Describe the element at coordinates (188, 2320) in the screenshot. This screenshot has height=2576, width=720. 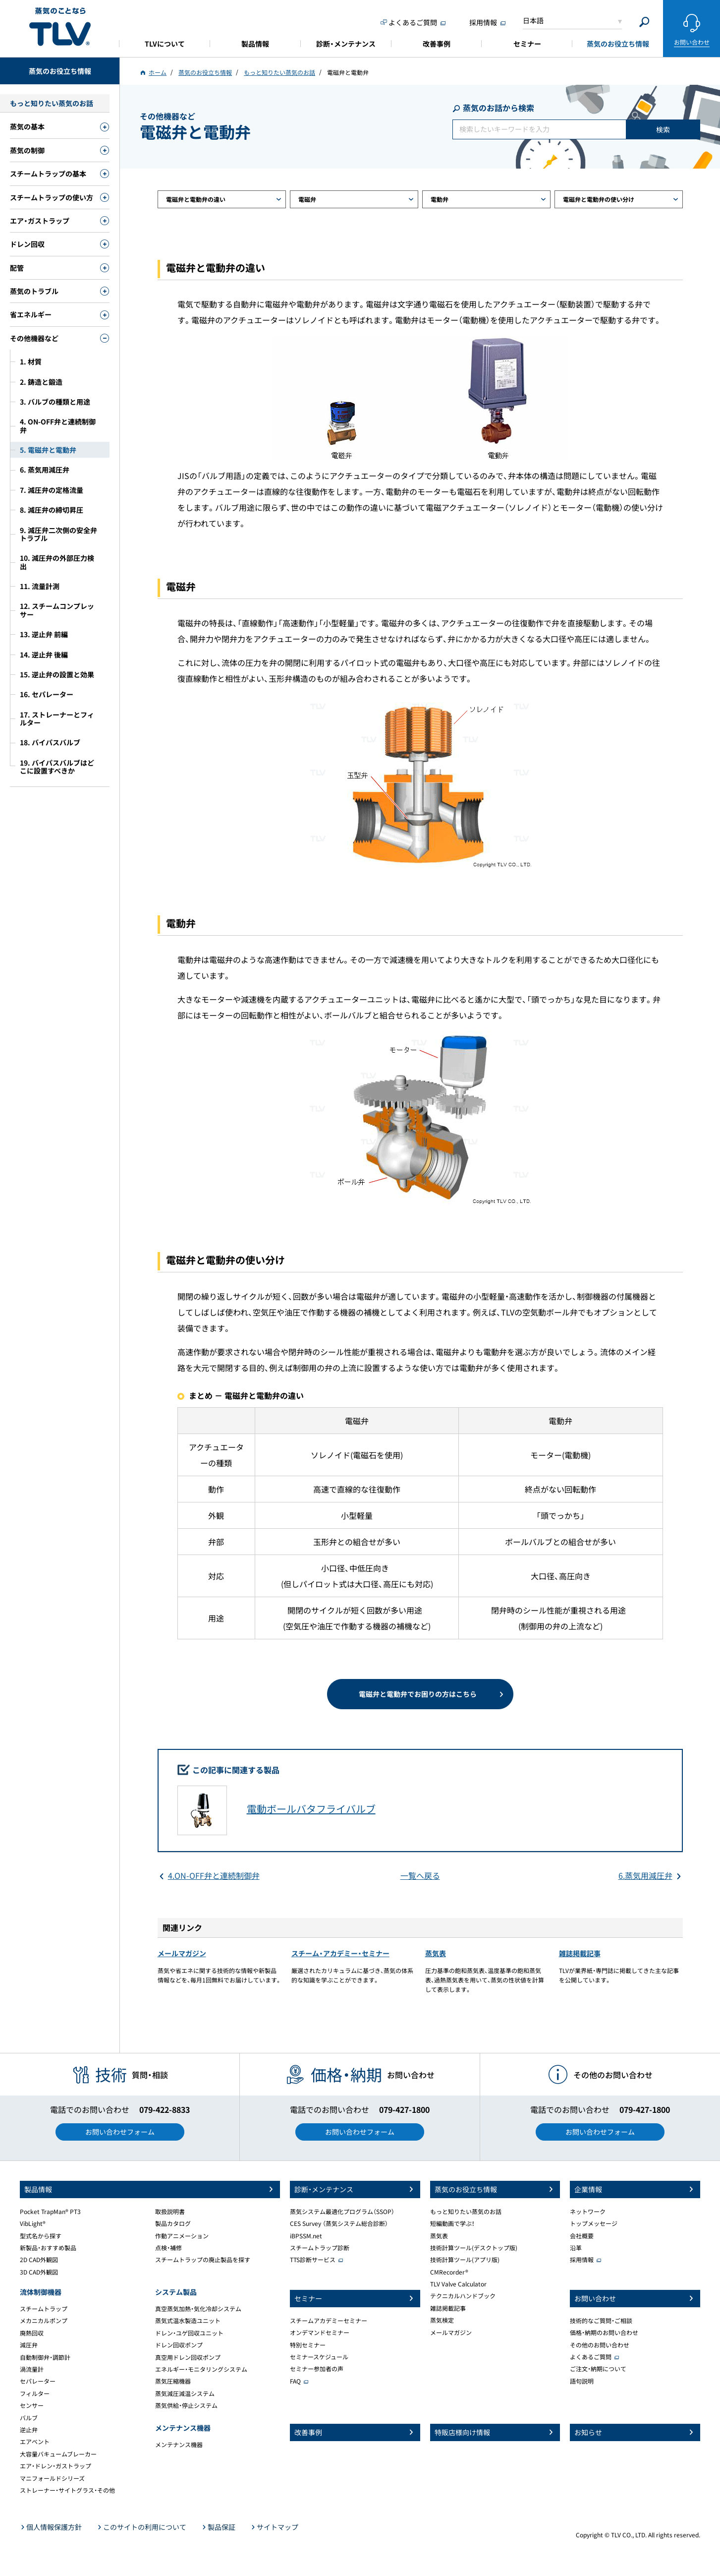
I see `蒸気式温水製造ユニット` at that location.